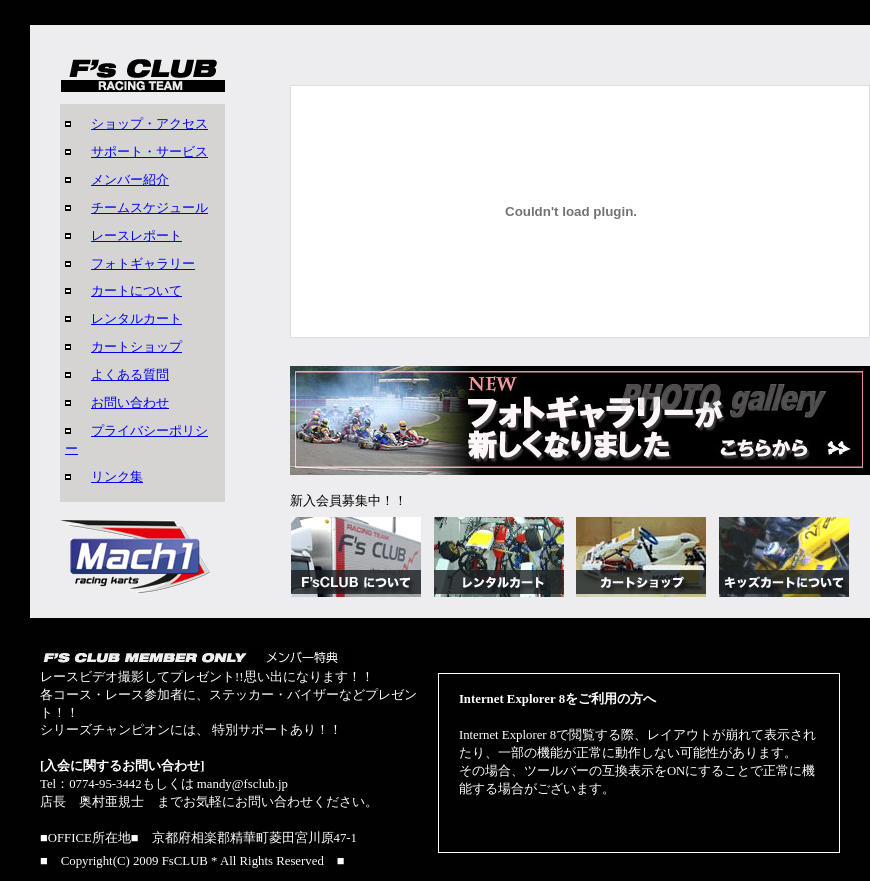 This screenshot has width=870, height=881. I want to click on チームスケジュール, so click(149, 208).